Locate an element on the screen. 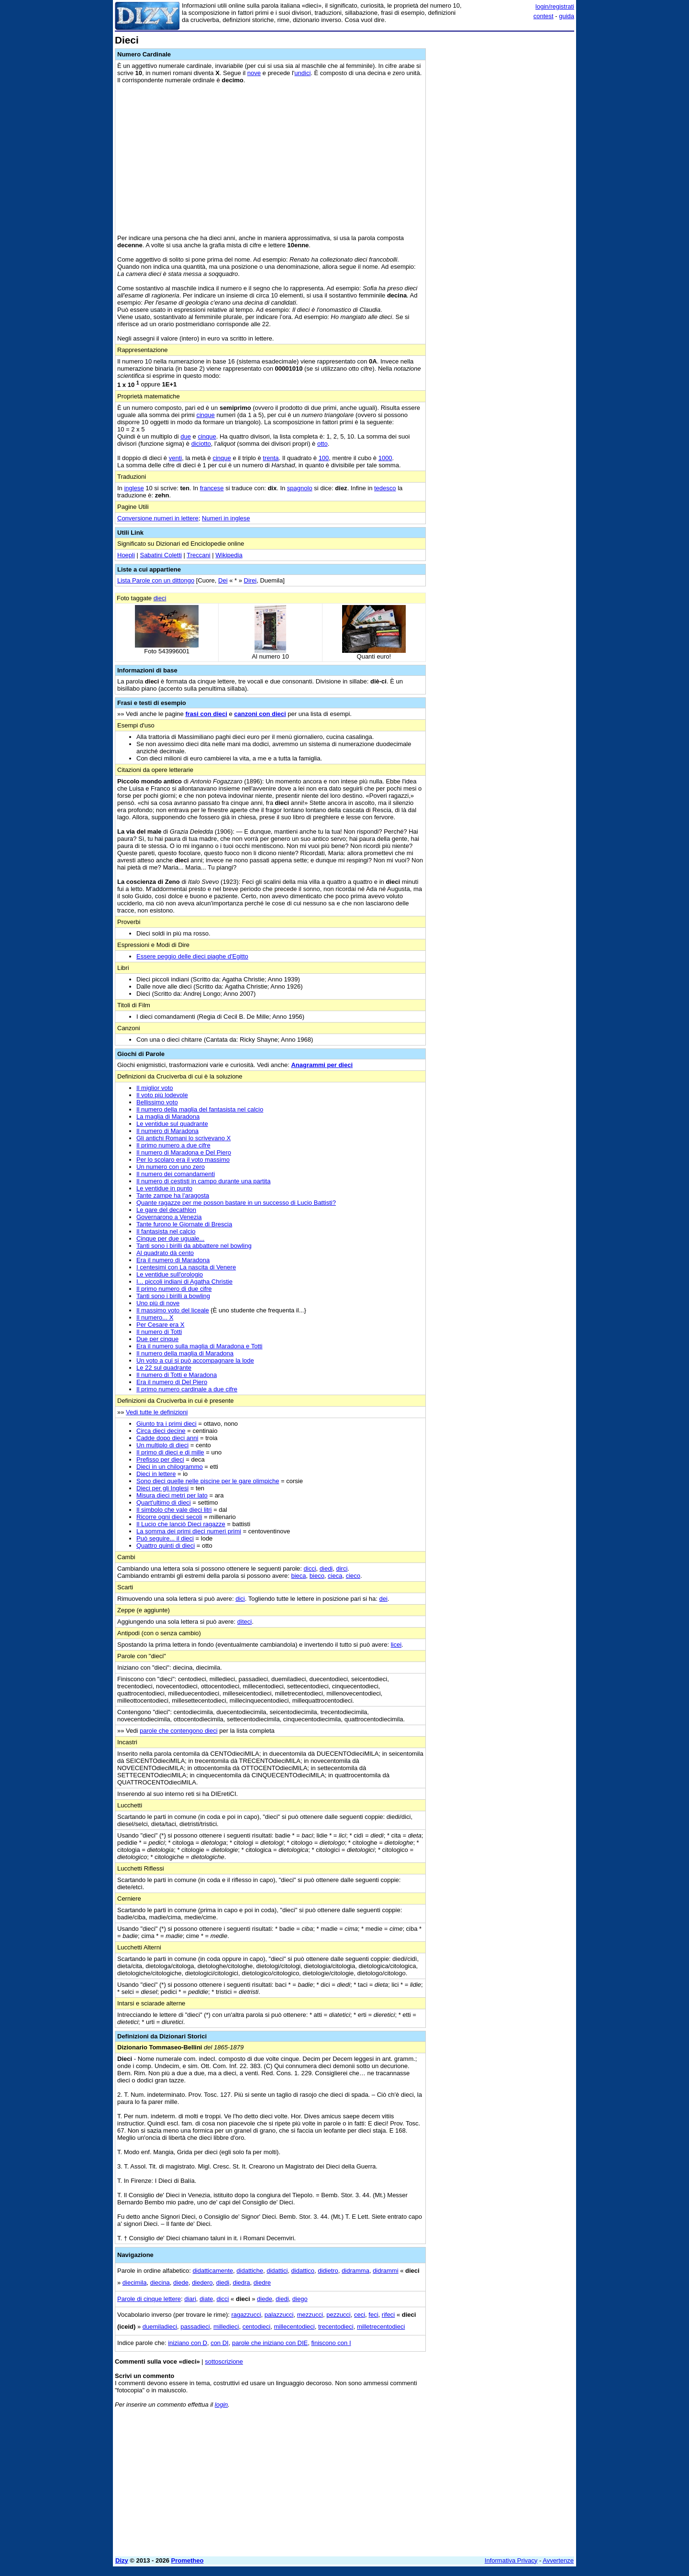 This screenshot has width=689, height=2576. bieca is located at coordinates (298, 1575).